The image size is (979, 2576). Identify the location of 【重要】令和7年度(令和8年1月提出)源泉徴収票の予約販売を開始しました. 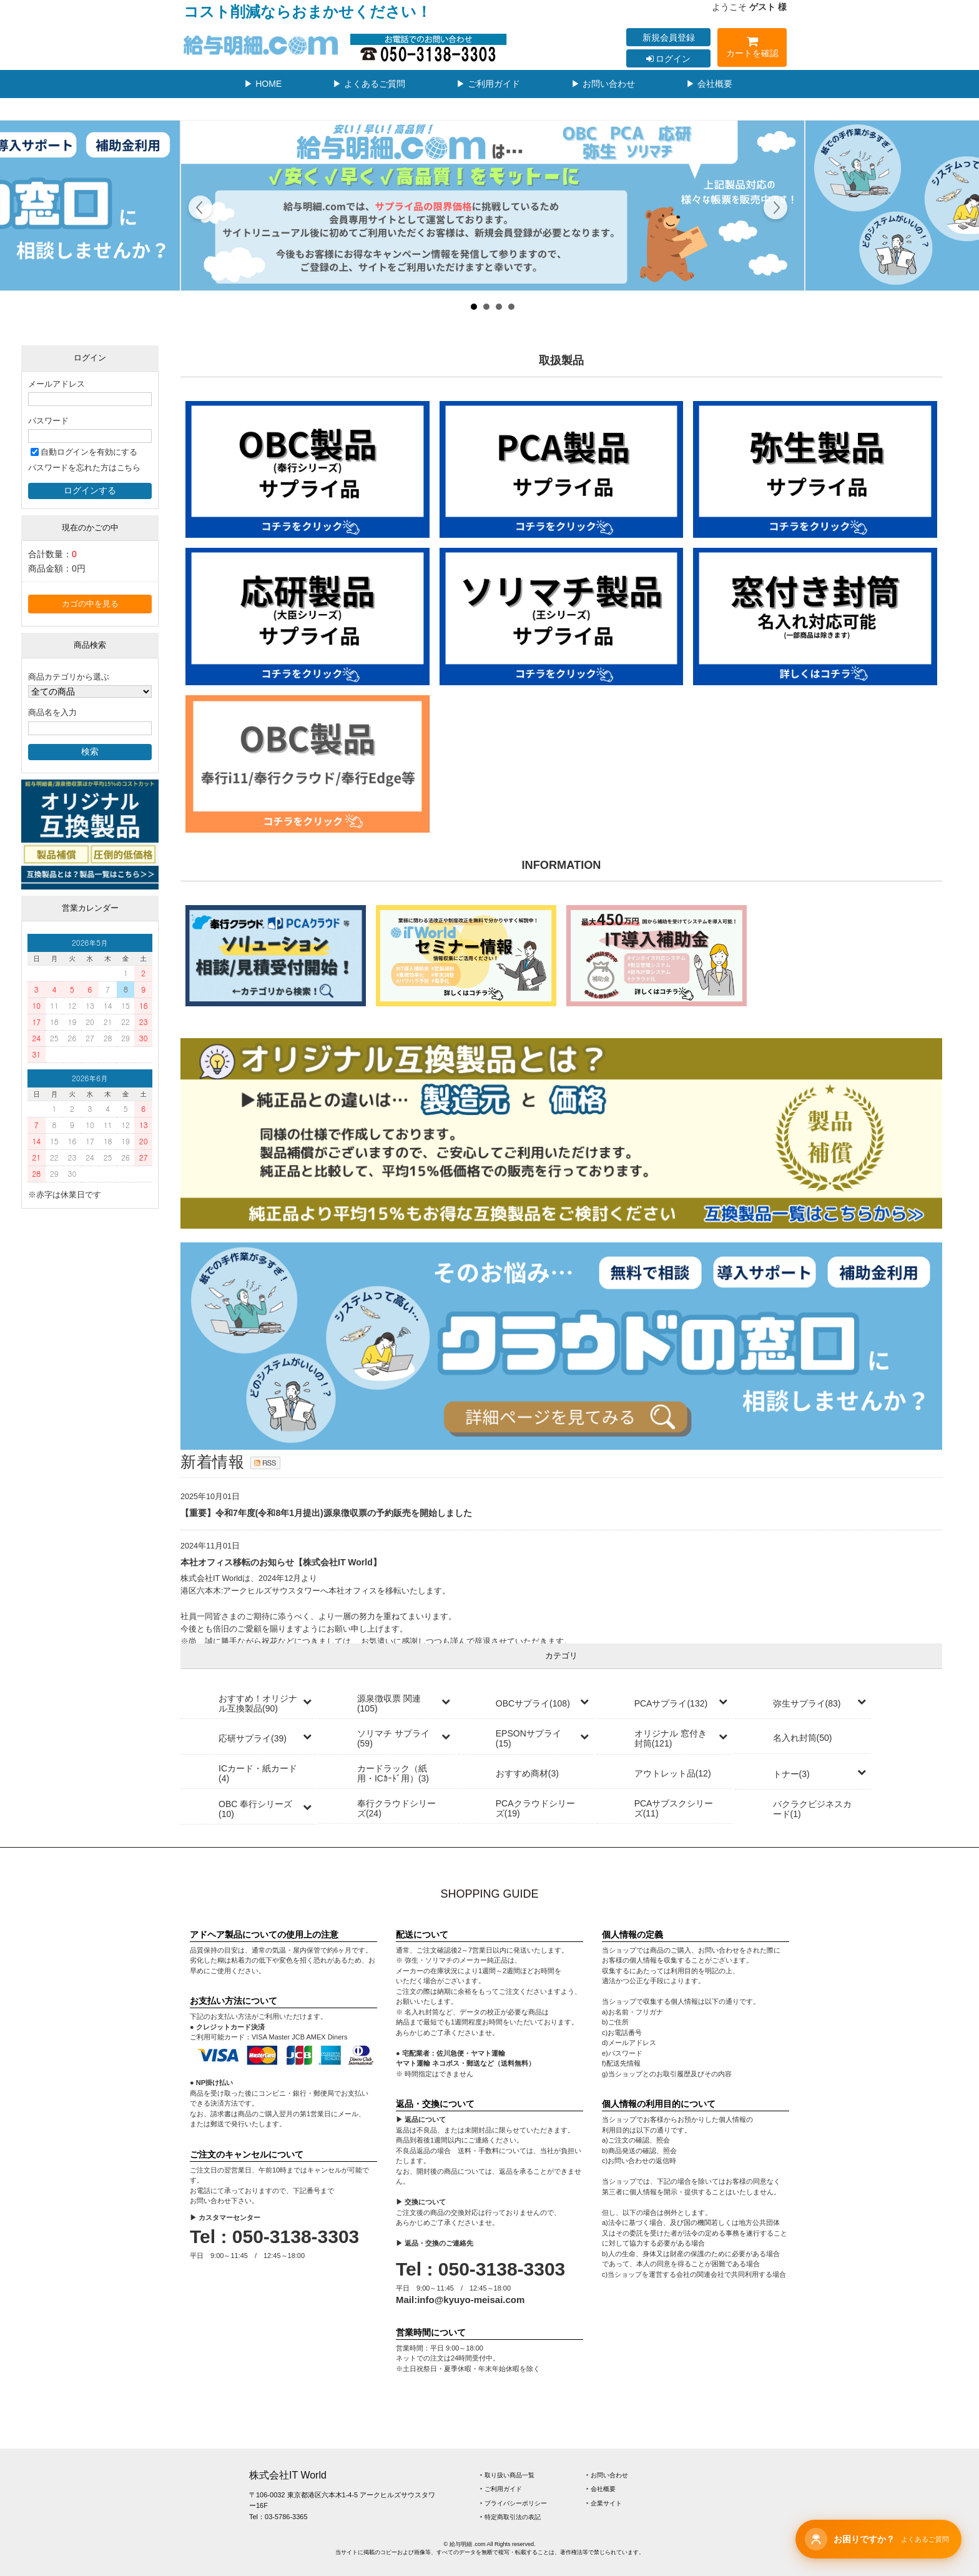
(326, 1513).